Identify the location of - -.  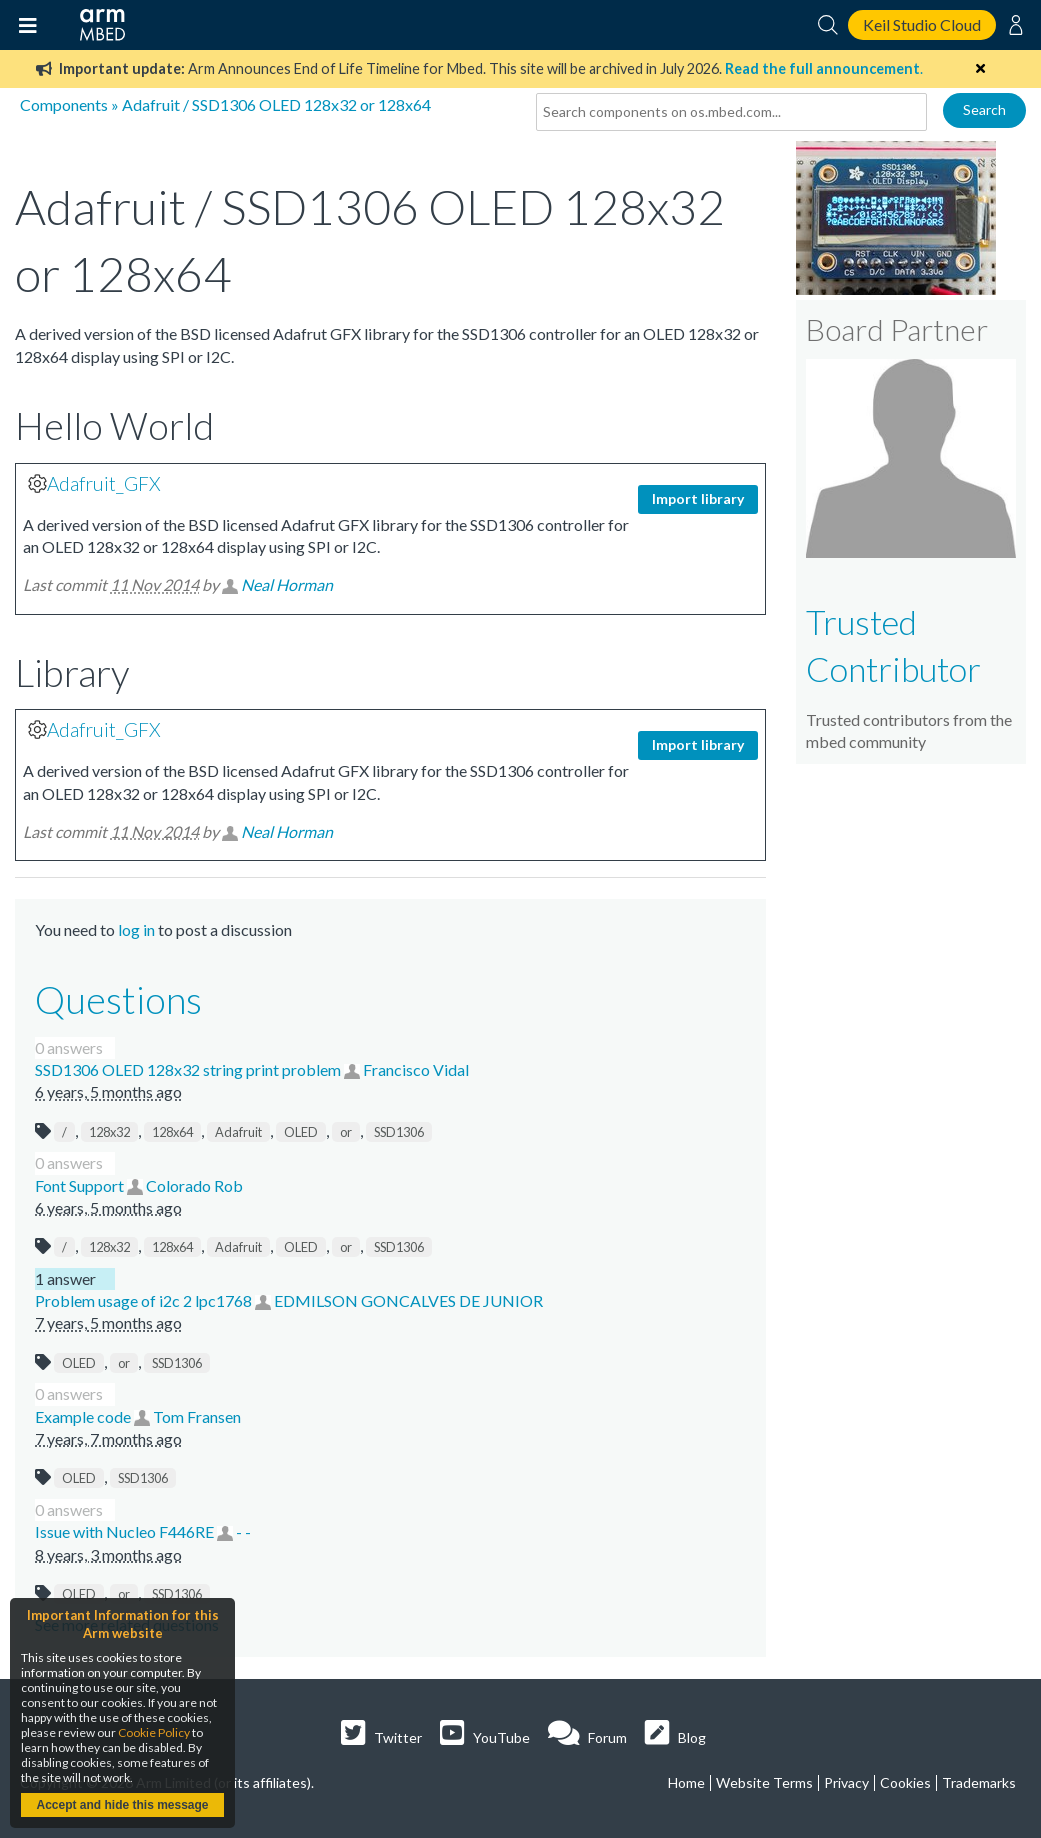
(243, 1531).